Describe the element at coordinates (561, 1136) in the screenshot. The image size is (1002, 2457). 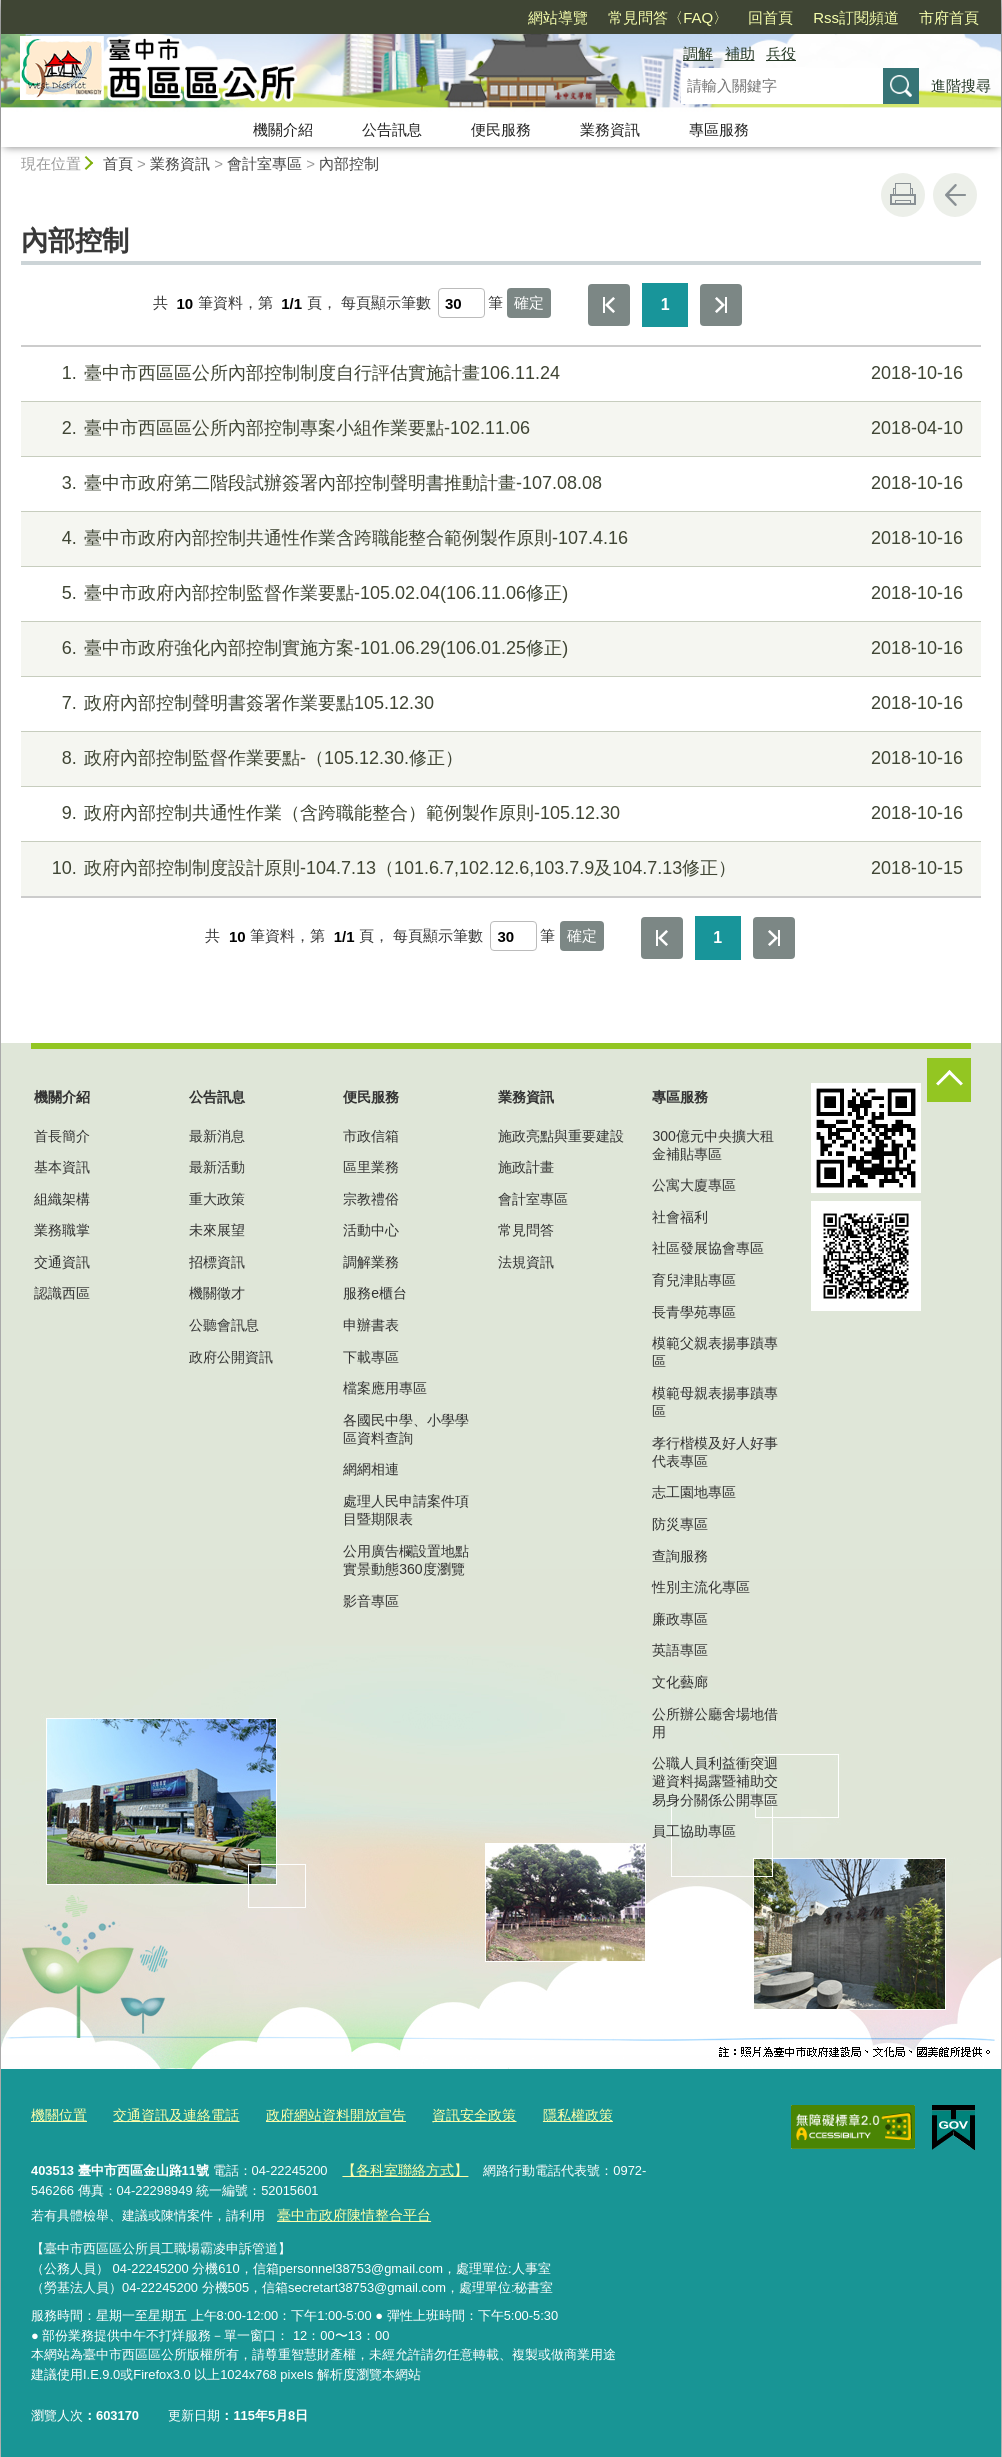
I see `施政亮點與重要建設` at that location.